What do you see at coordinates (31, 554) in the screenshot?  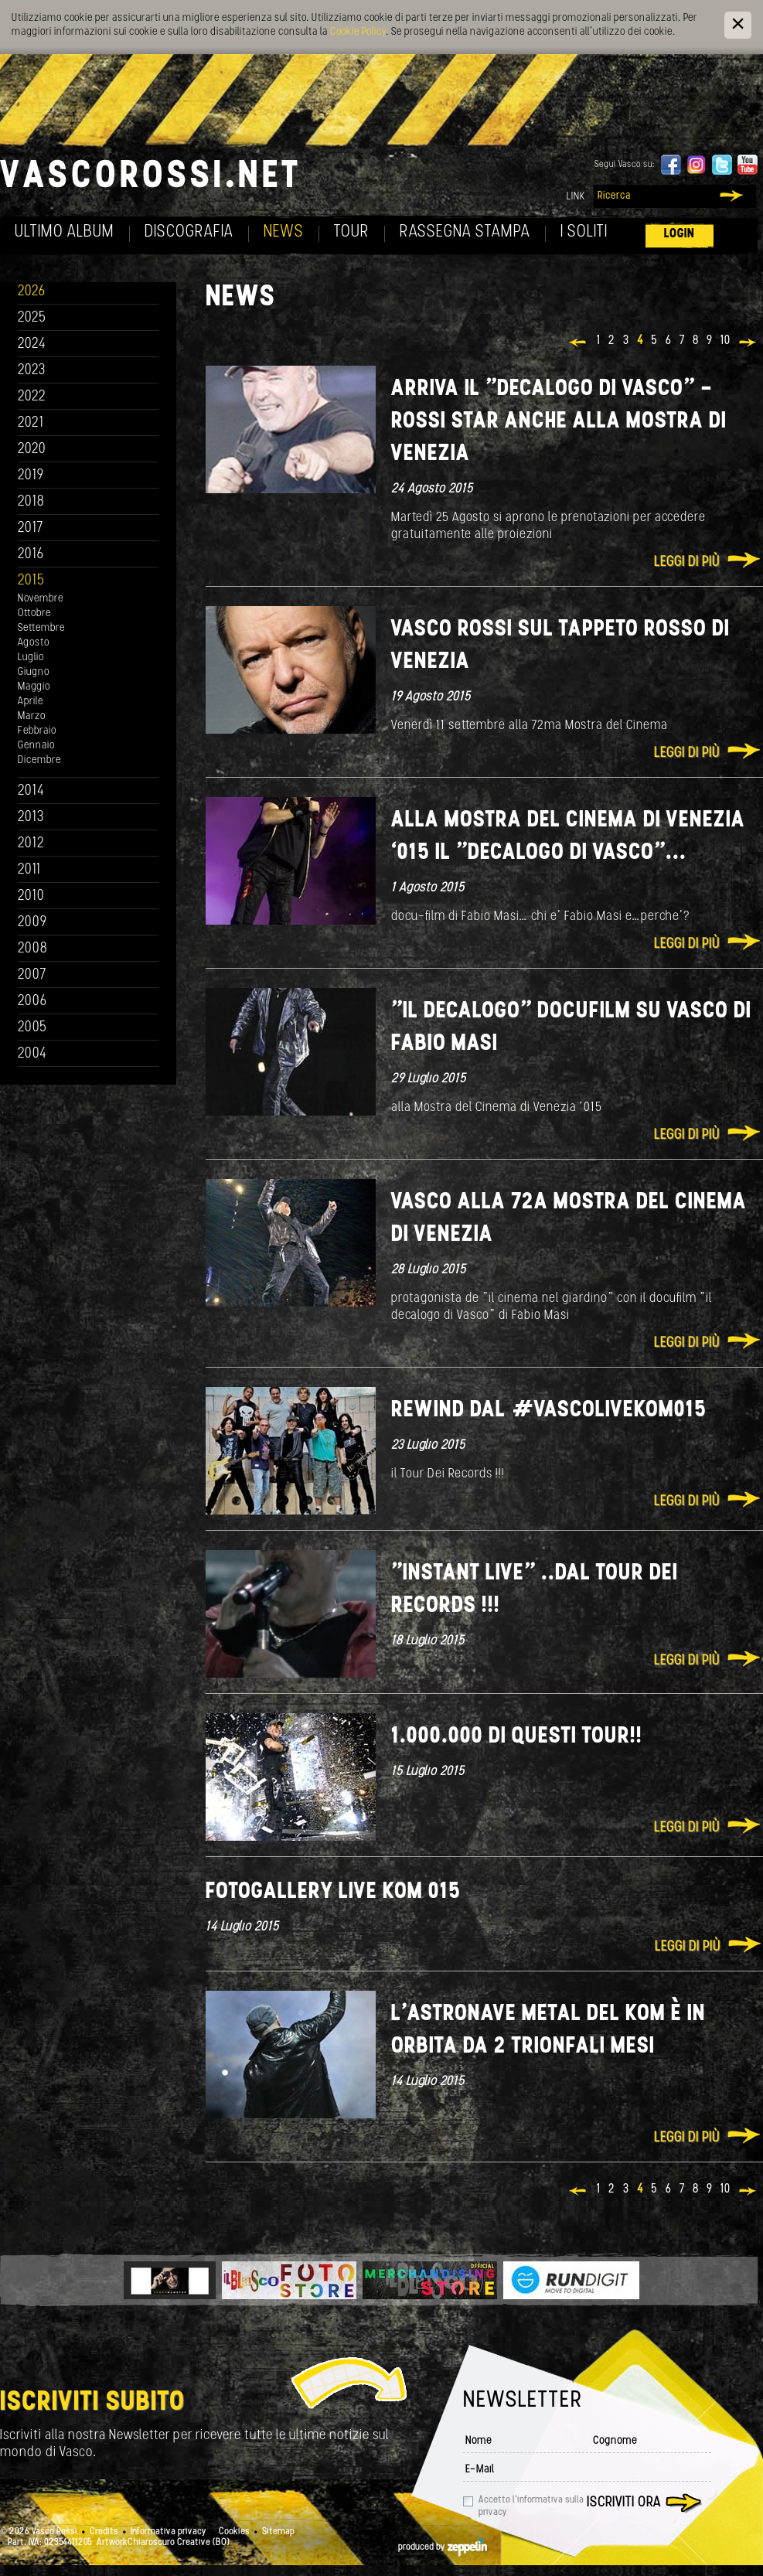 I see `2016` at bounding box center [31, 554].